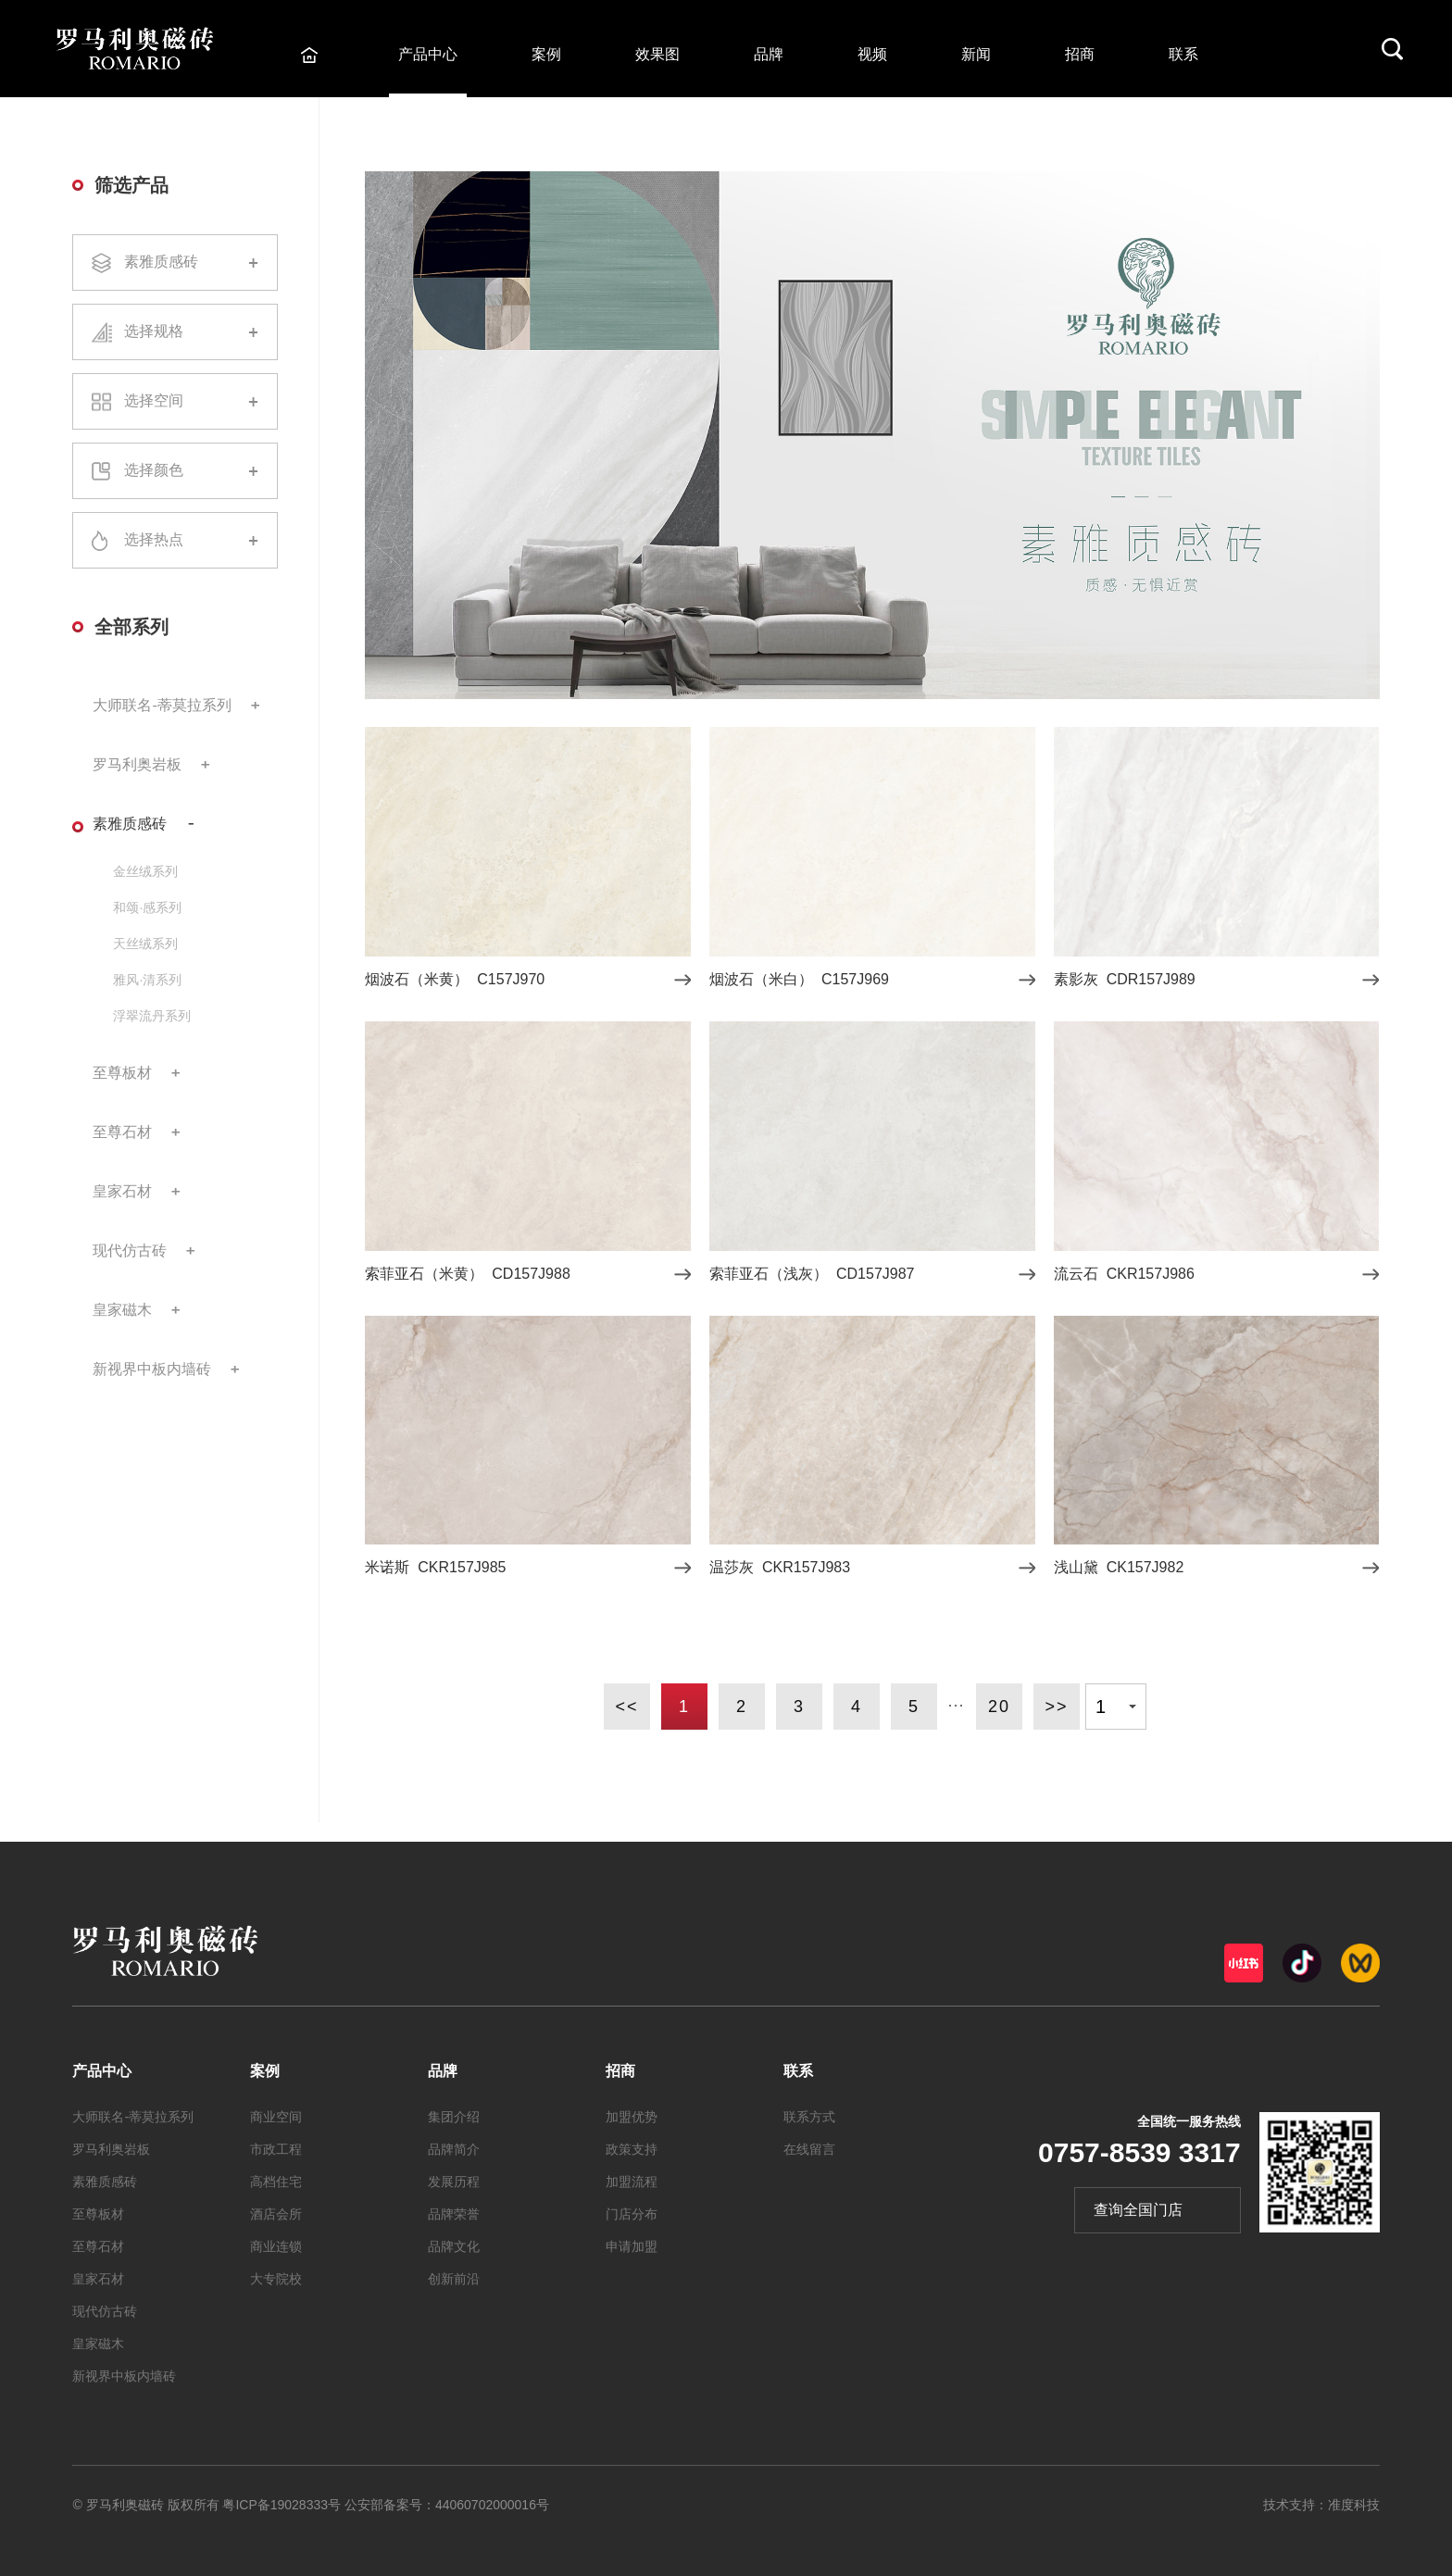 The height and width of the screenshot is (2576, 1452). I want to click on 政策支持, so click(631, 2149).